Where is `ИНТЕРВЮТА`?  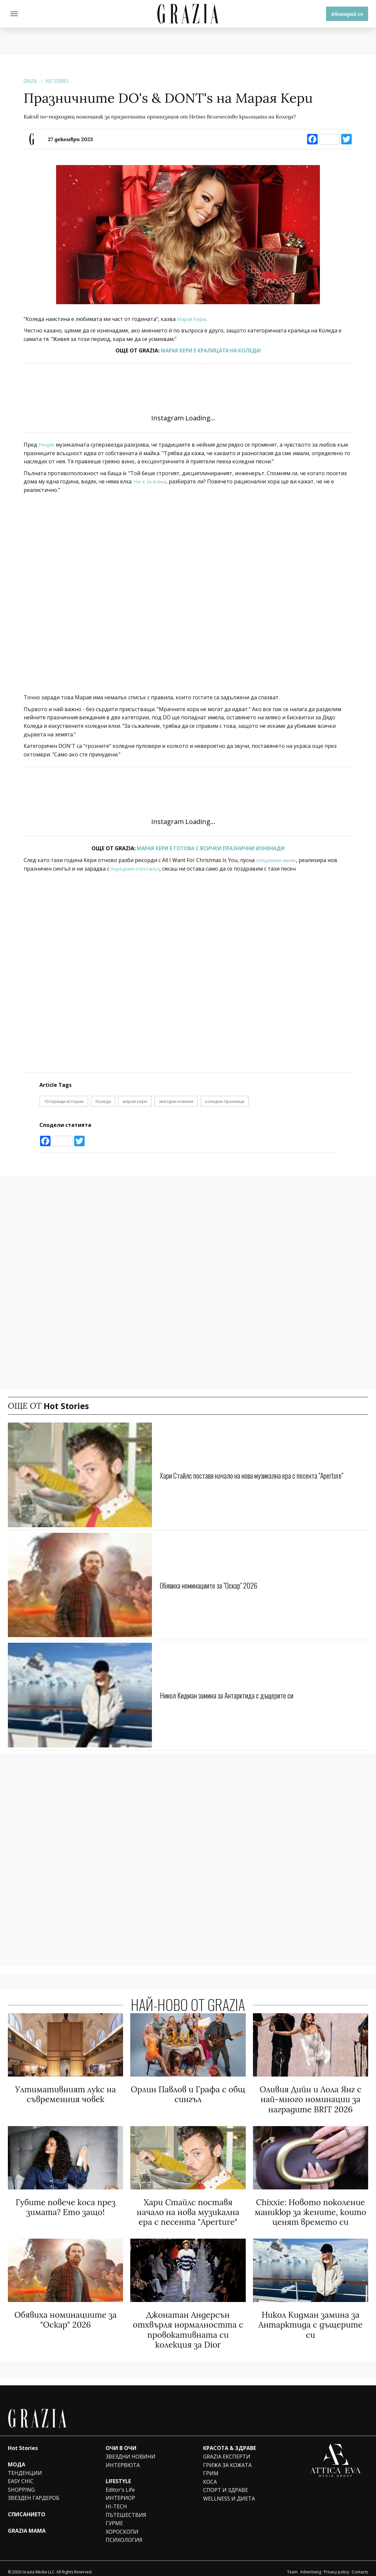
ИНТЕРВЮТА is located at coordinates (123, 2458).